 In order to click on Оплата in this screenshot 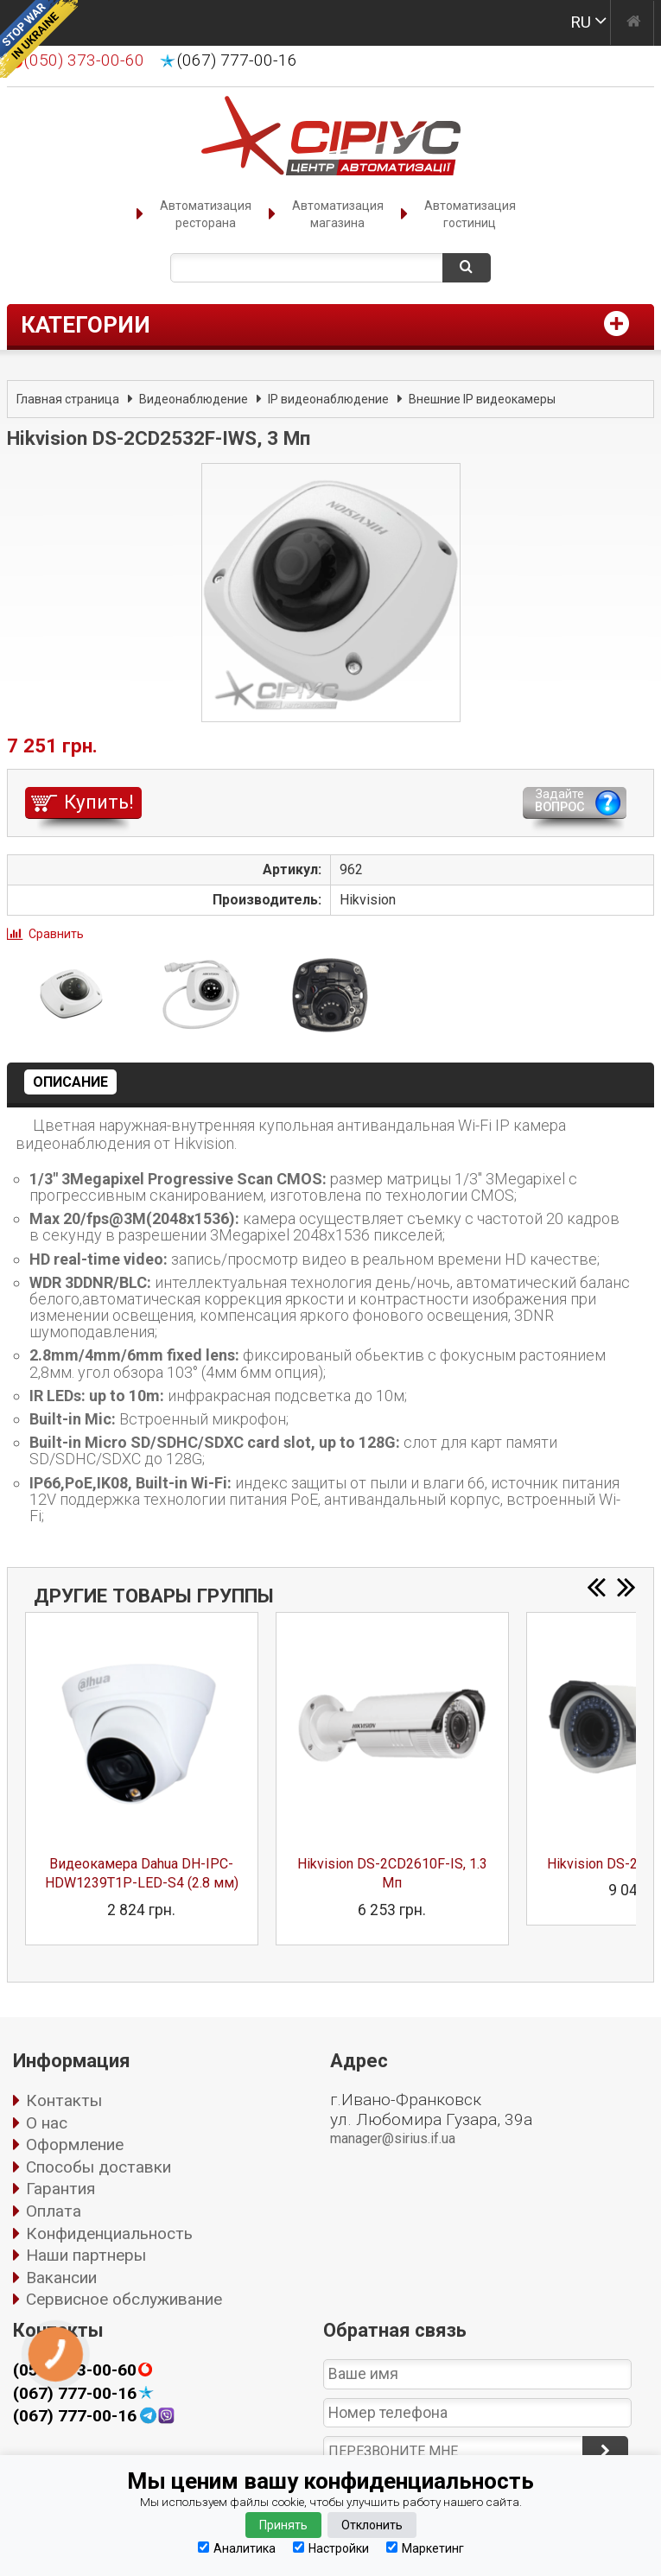, I will do `click(53, 2211)`.